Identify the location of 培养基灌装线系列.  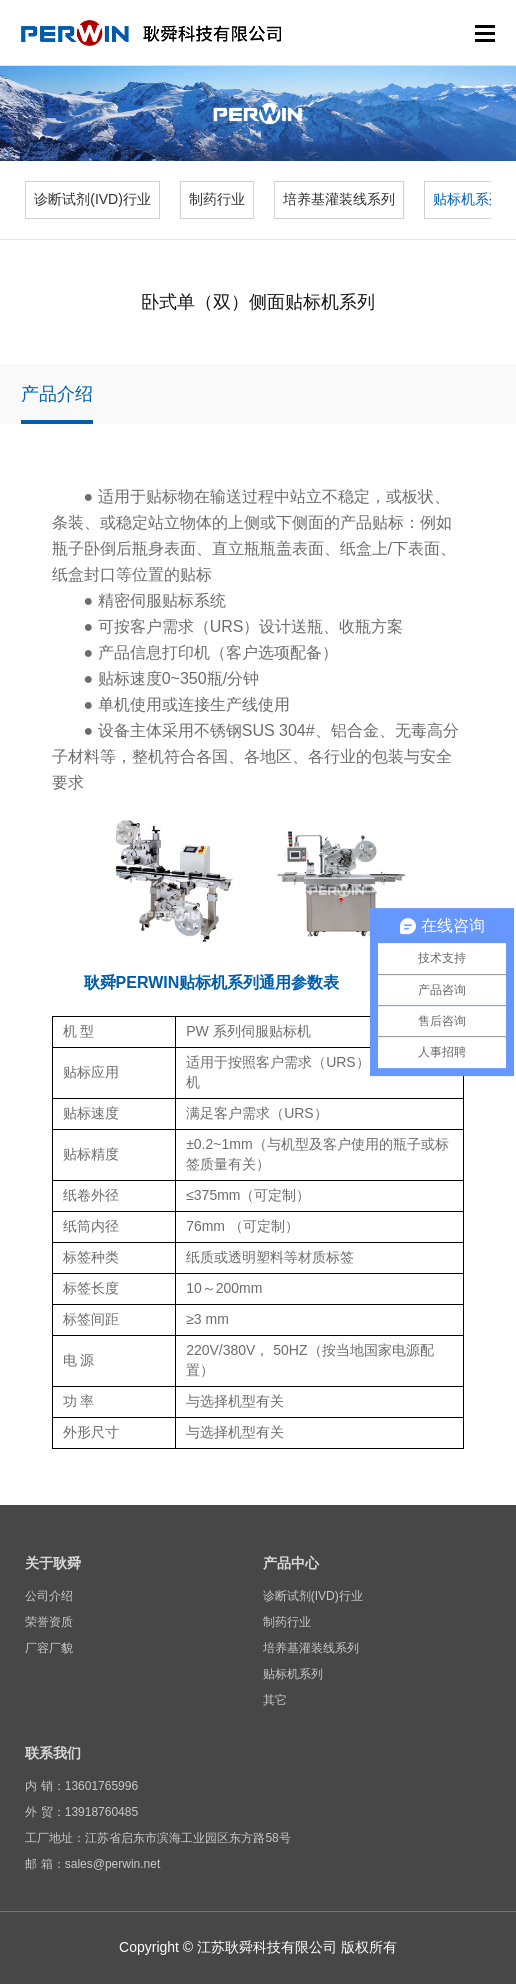
(311, 1648).